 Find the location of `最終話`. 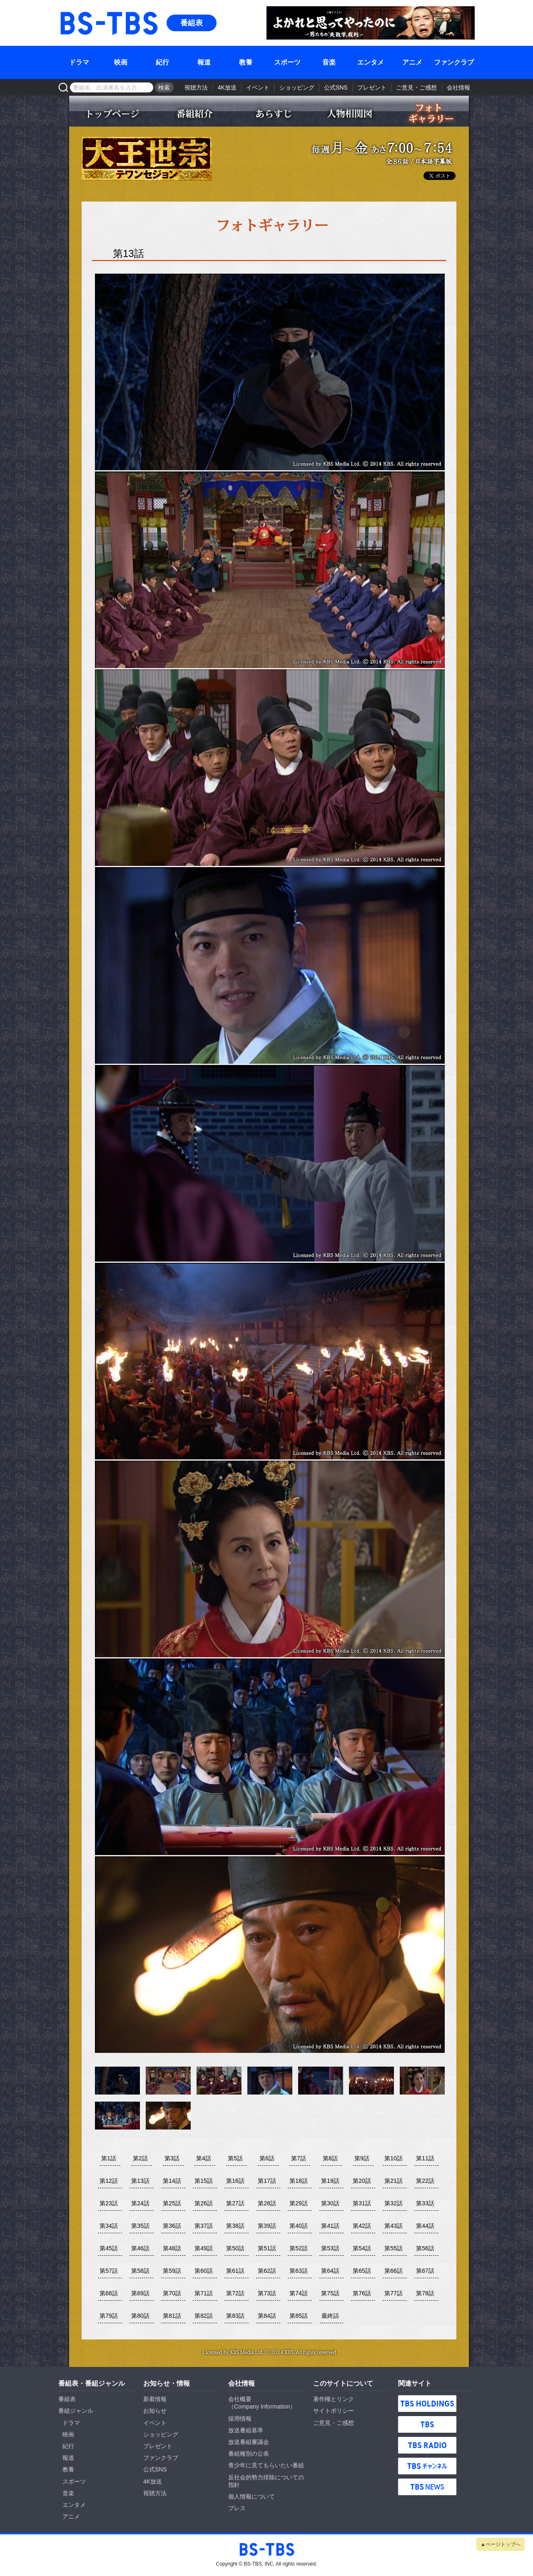

最終話 is located at coordinates (330, 2315).